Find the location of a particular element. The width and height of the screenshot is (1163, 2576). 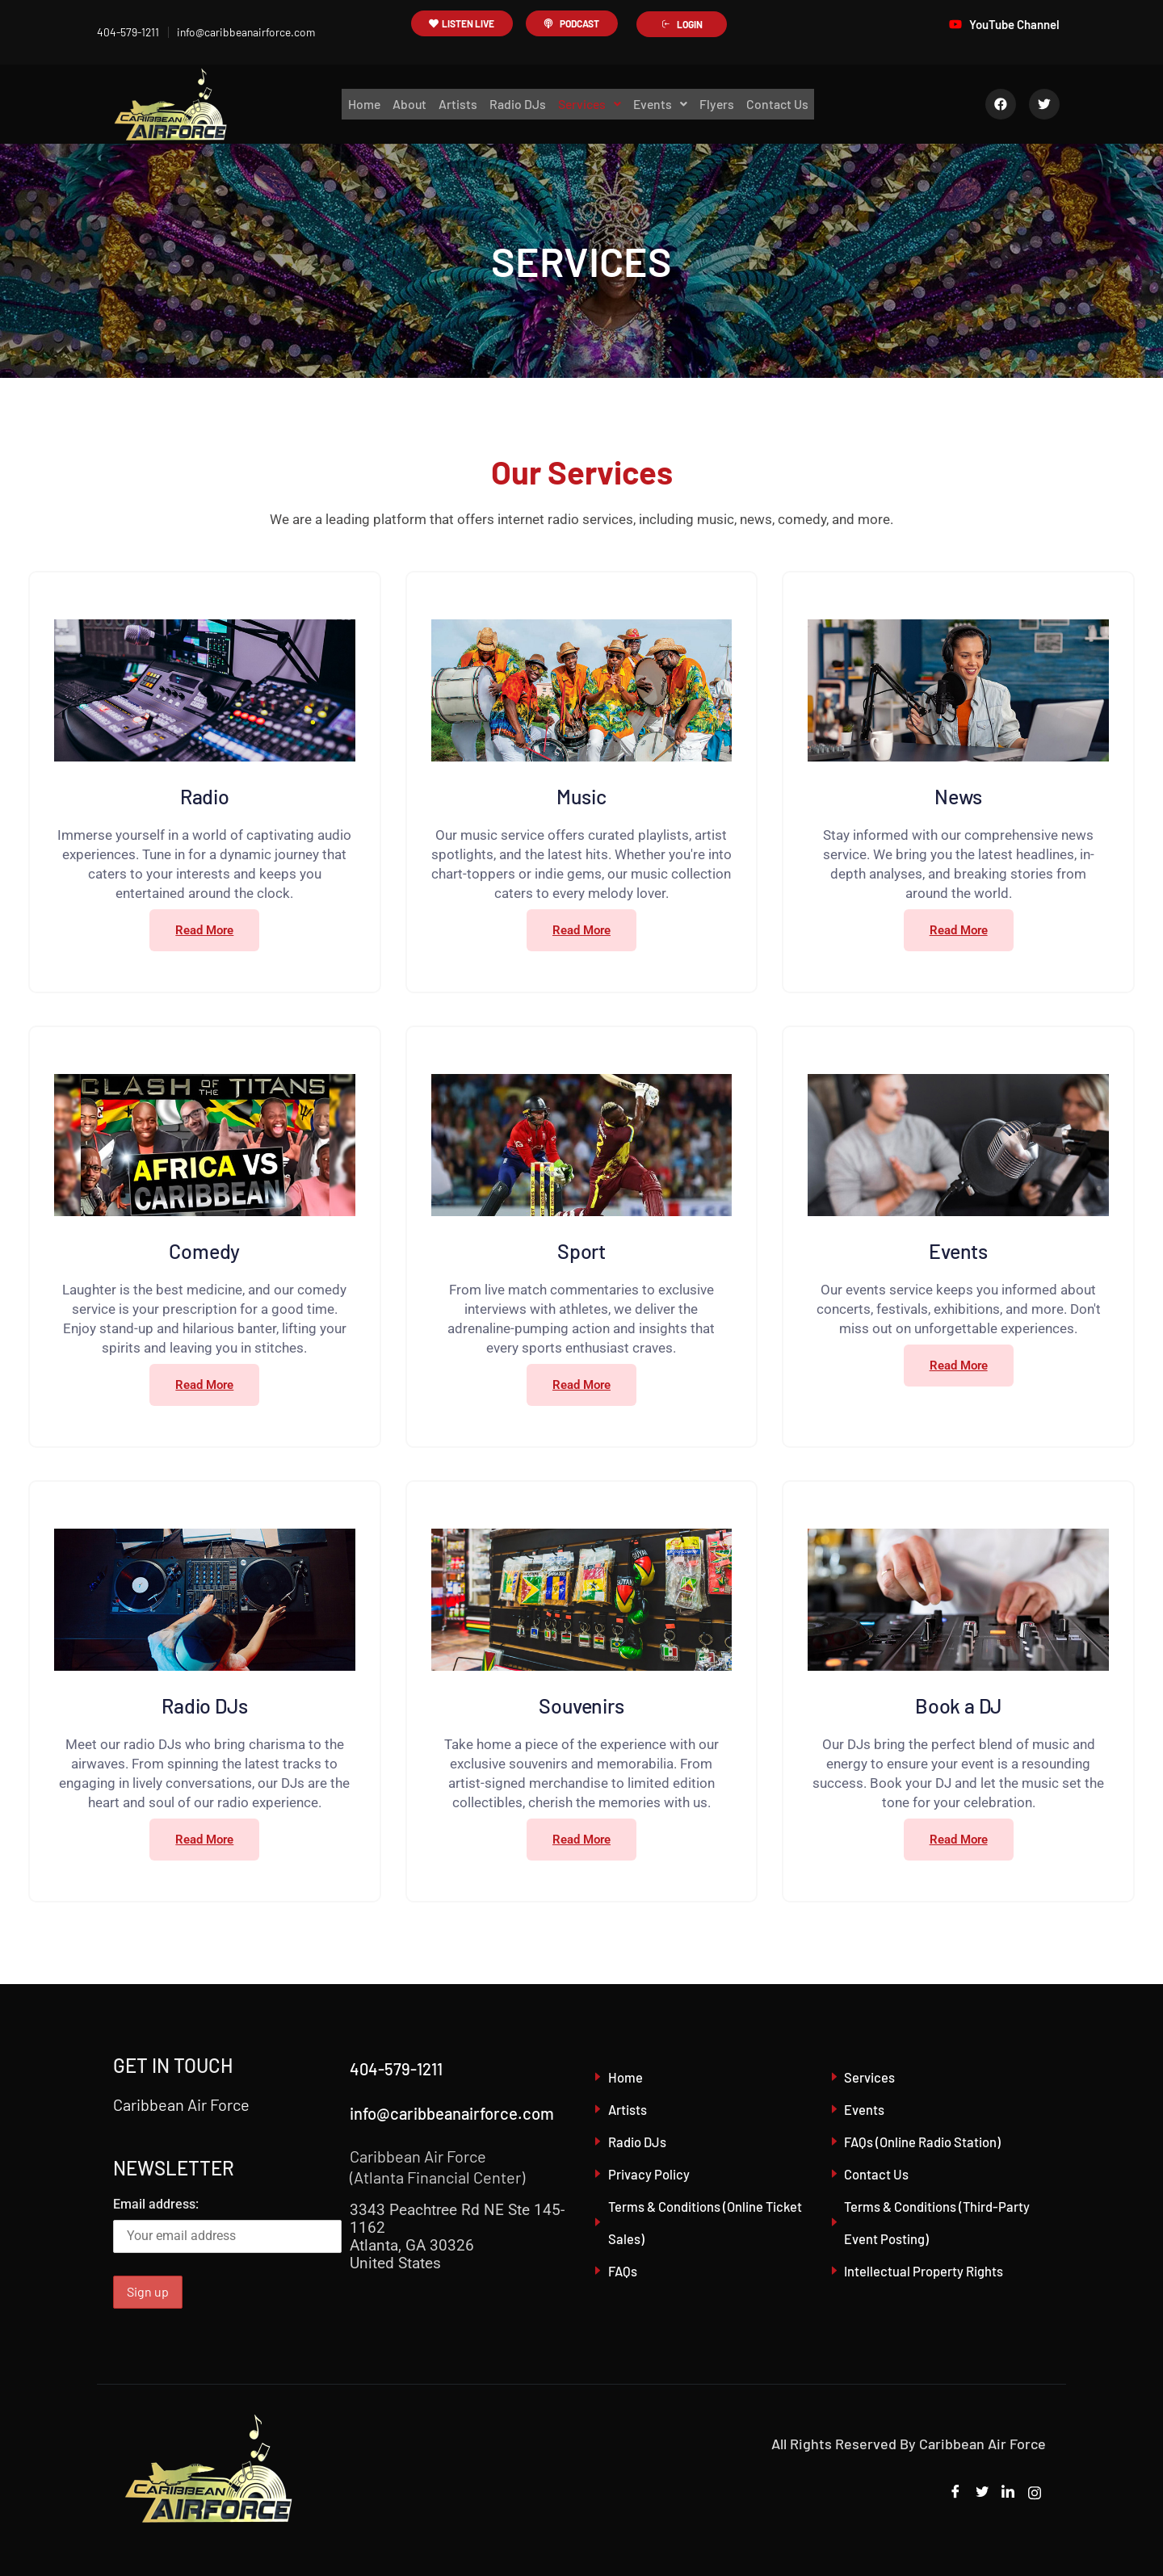

Services is located at coordinates (589, 103).